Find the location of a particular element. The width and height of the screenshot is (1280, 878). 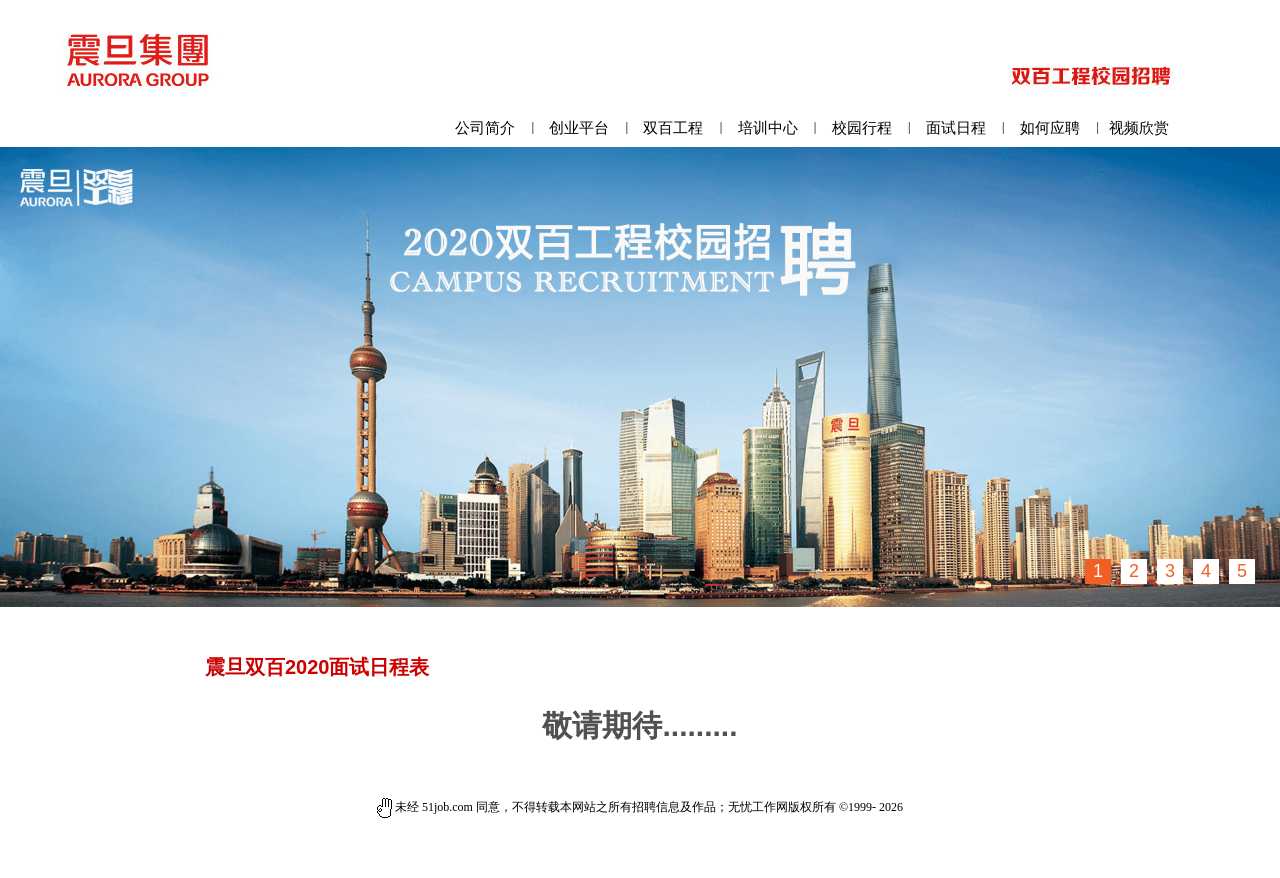

如何应聘 is located at coordinates (1050, 127).